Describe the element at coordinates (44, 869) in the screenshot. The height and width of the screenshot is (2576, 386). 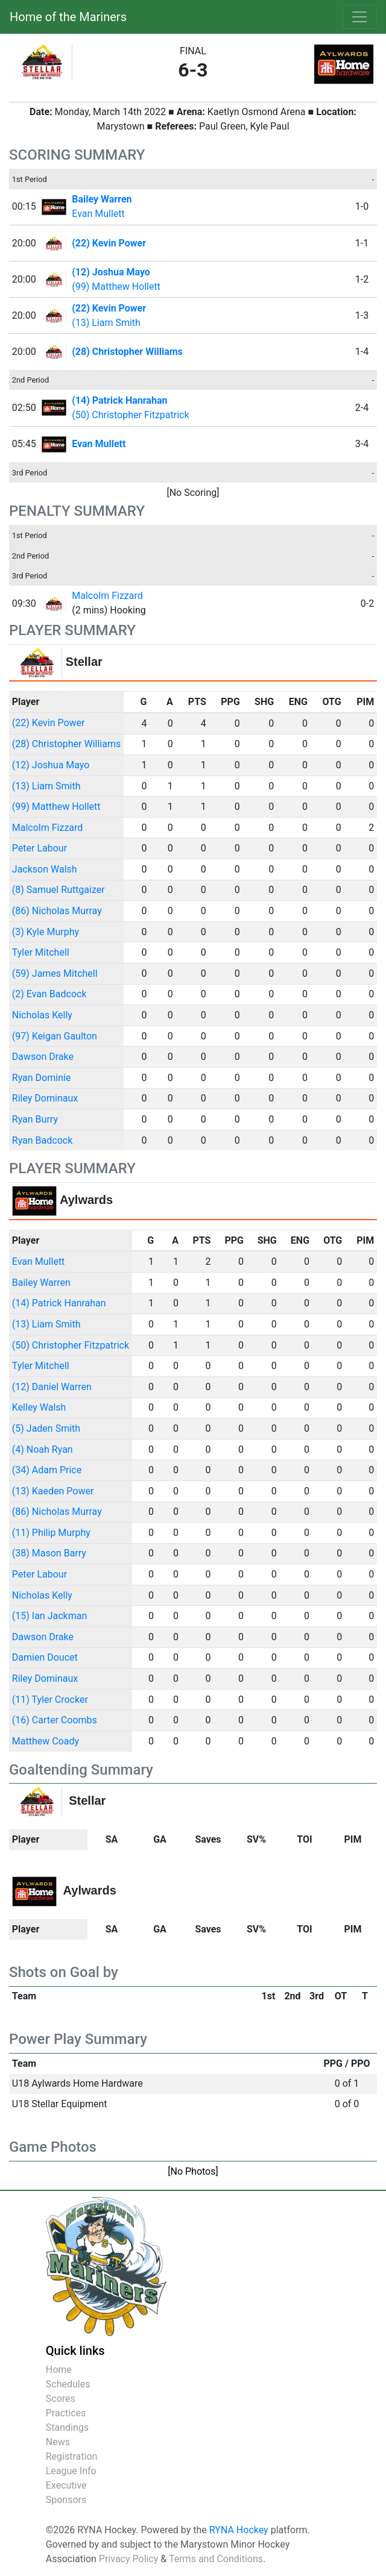
I see `Jackson Walsh` at that location.